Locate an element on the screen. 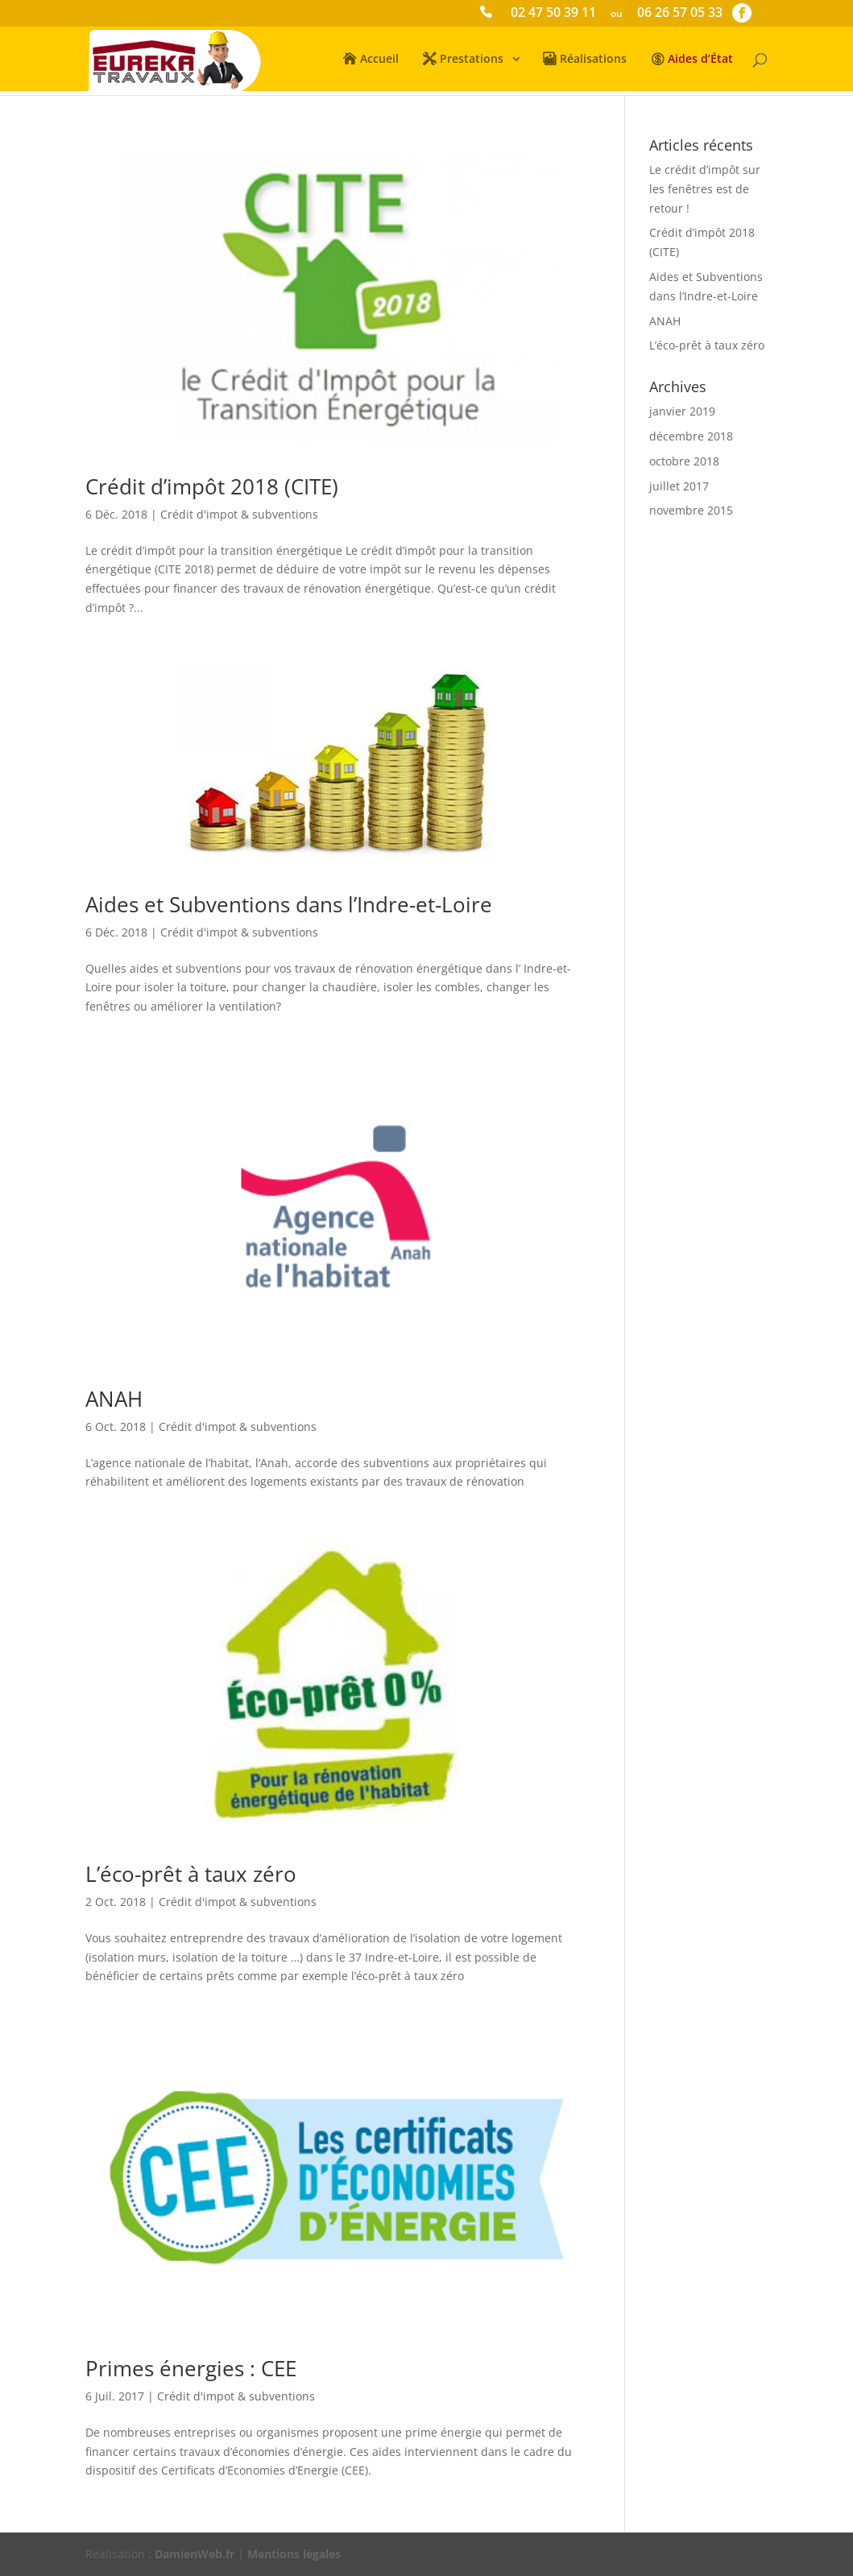  Réalisations is located at coordinates (593, 59).